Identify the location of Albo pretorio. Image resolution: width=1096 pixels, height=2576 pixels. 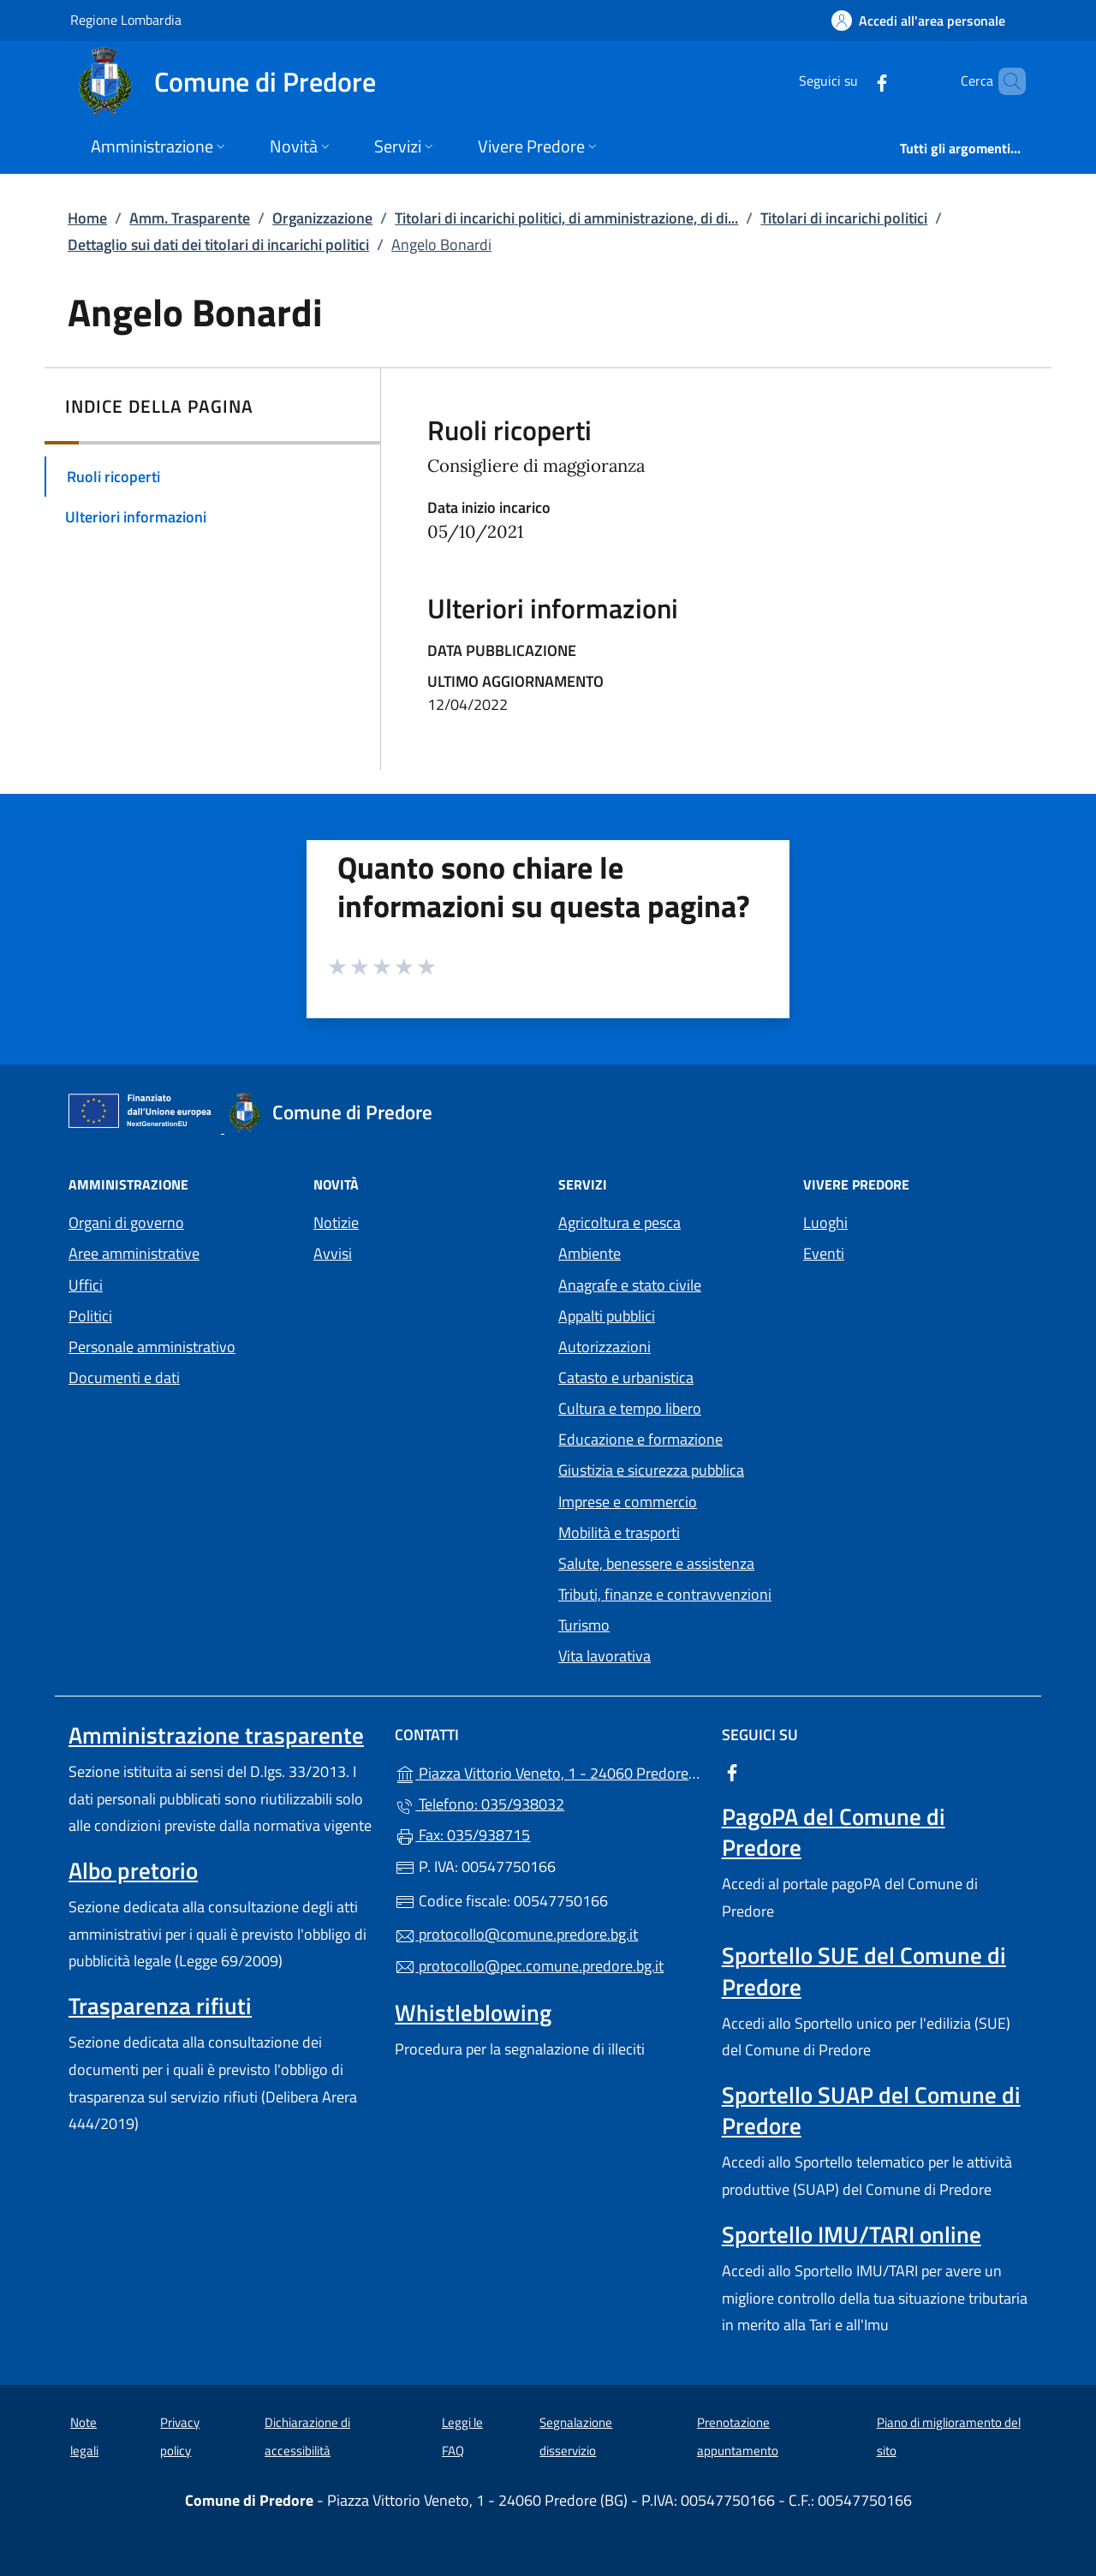
(133, 1870).